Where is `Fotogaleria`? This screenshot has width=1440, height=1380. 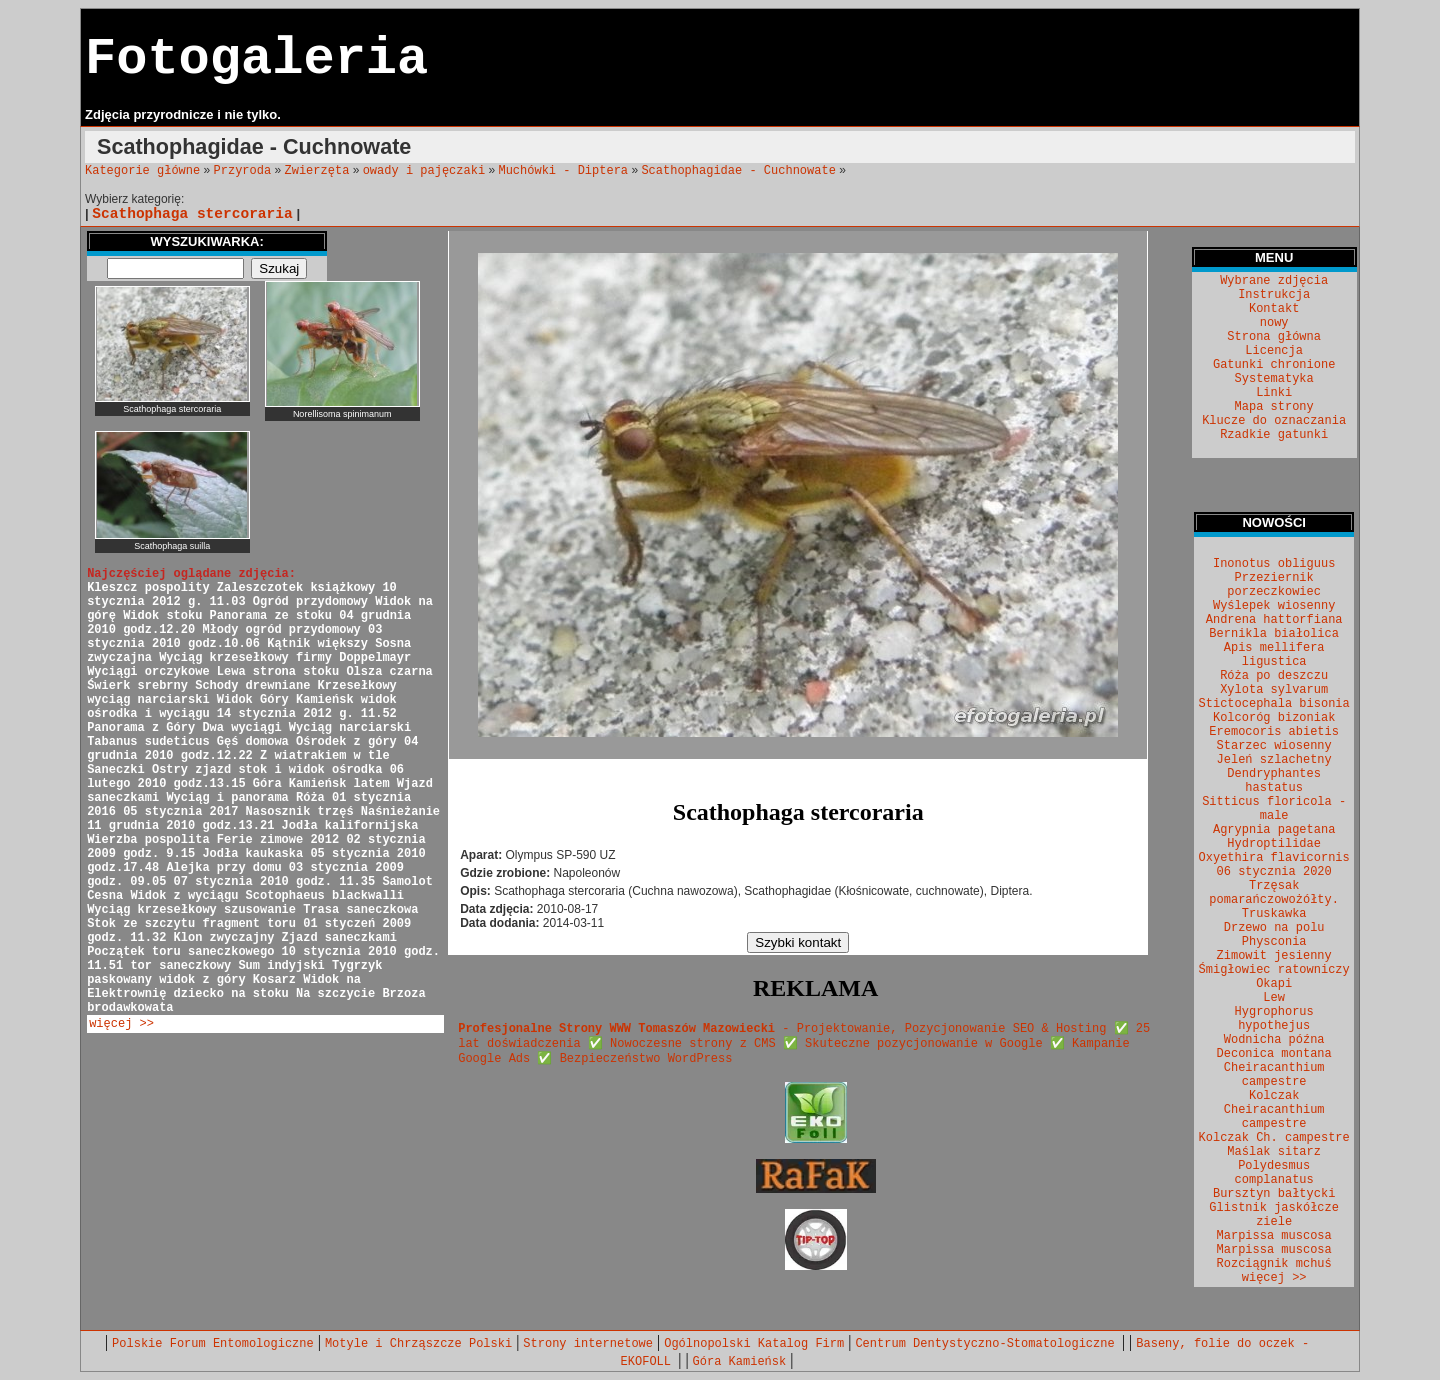
Fotogaleria is located at coordinates (256, 59).